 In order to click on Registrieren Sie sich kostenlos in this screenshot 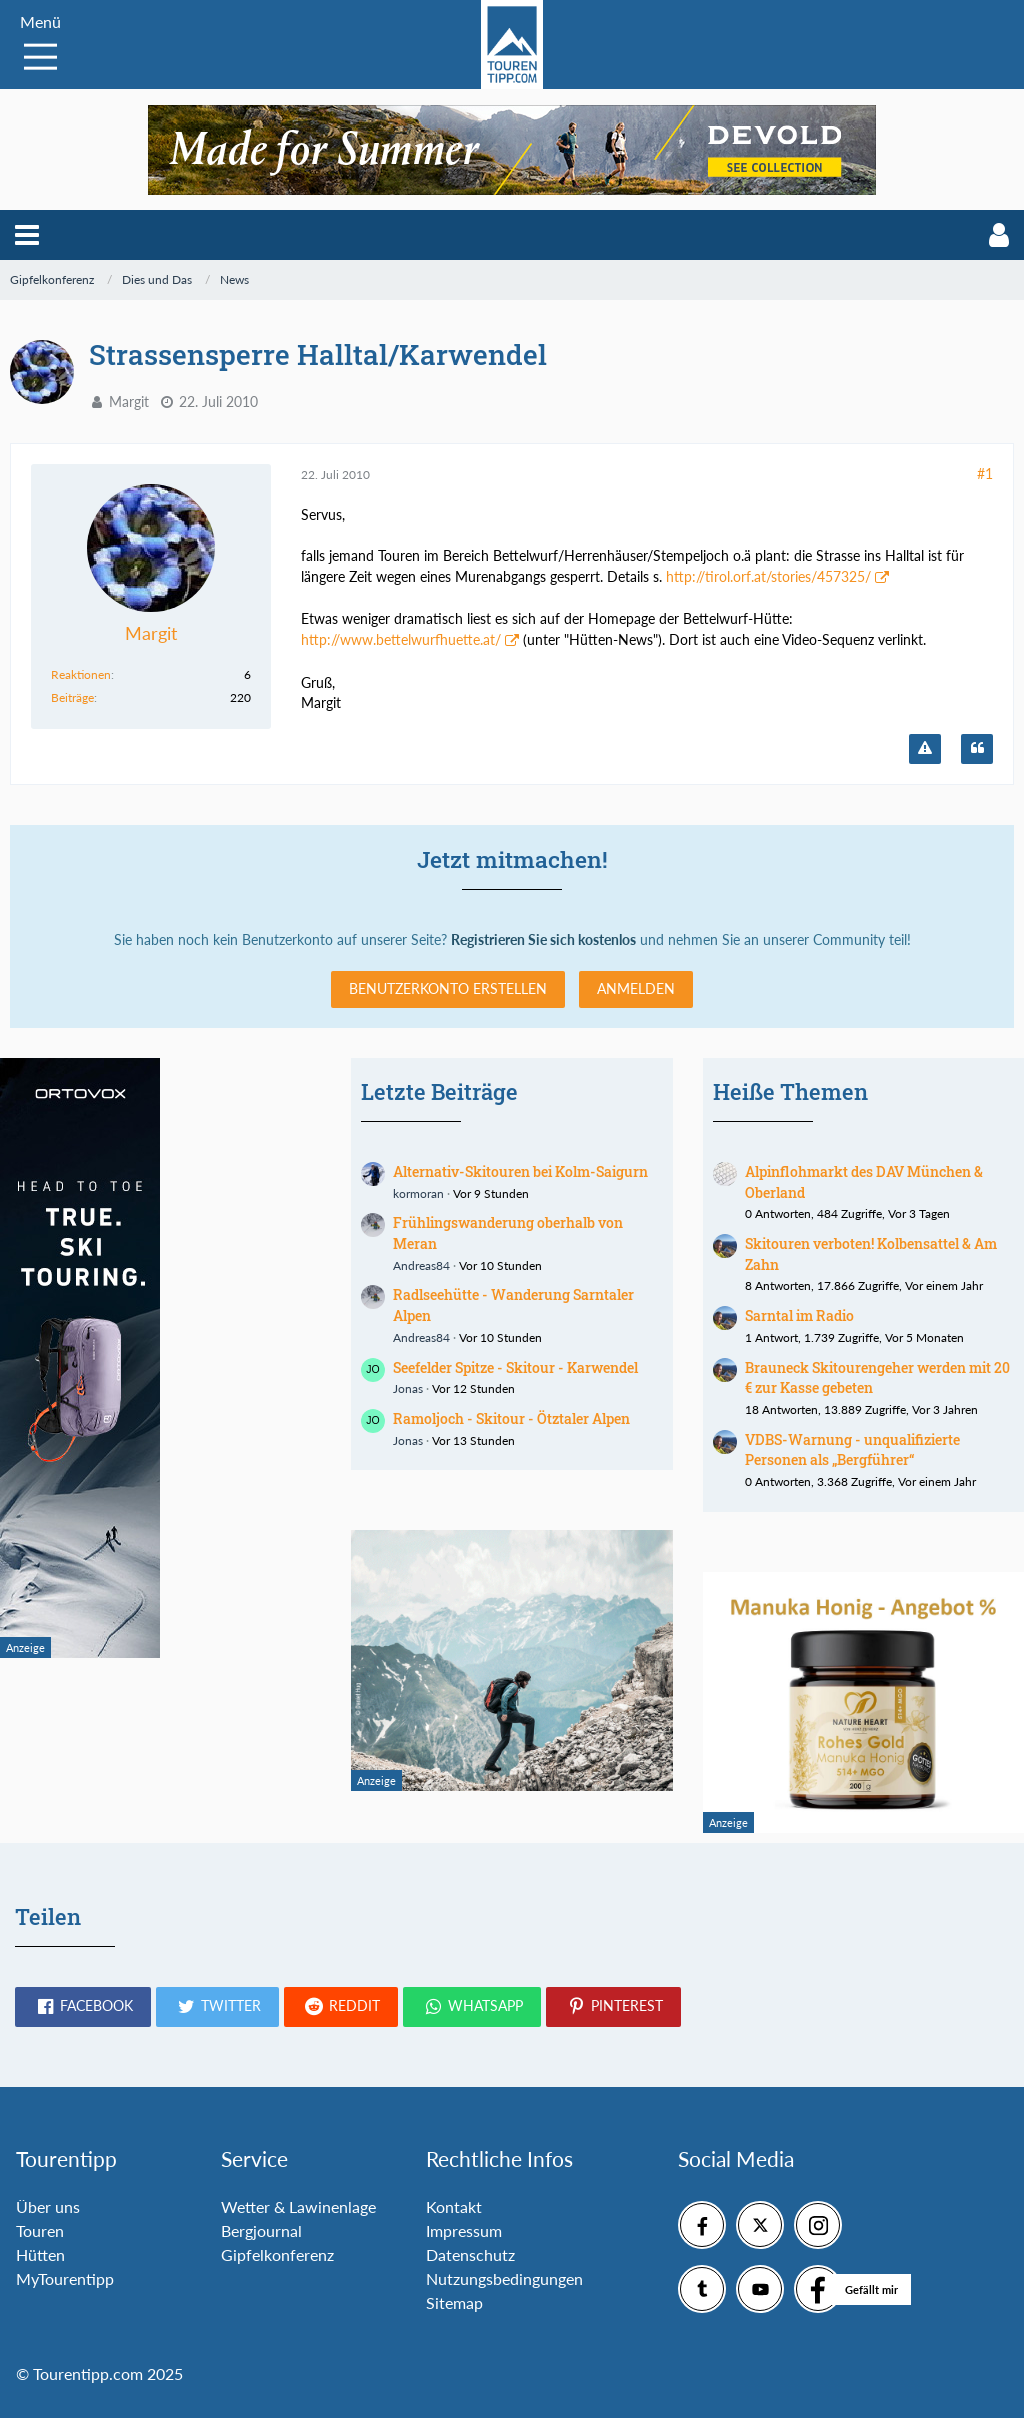, I will do `click(543, 939)`.